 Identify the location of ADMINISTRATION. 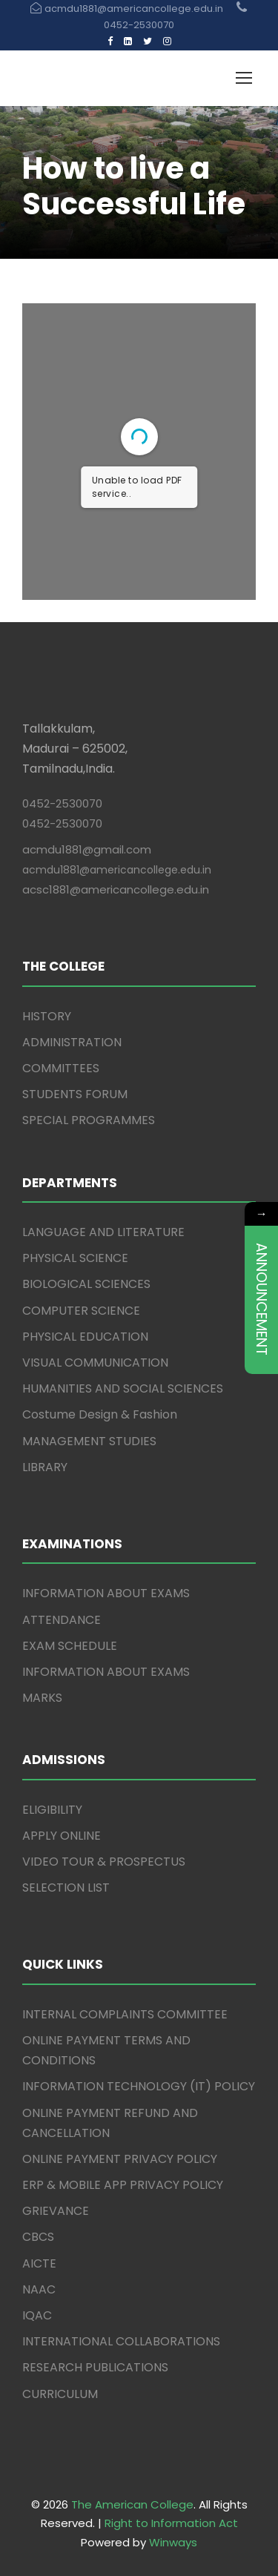
(72, 1042).